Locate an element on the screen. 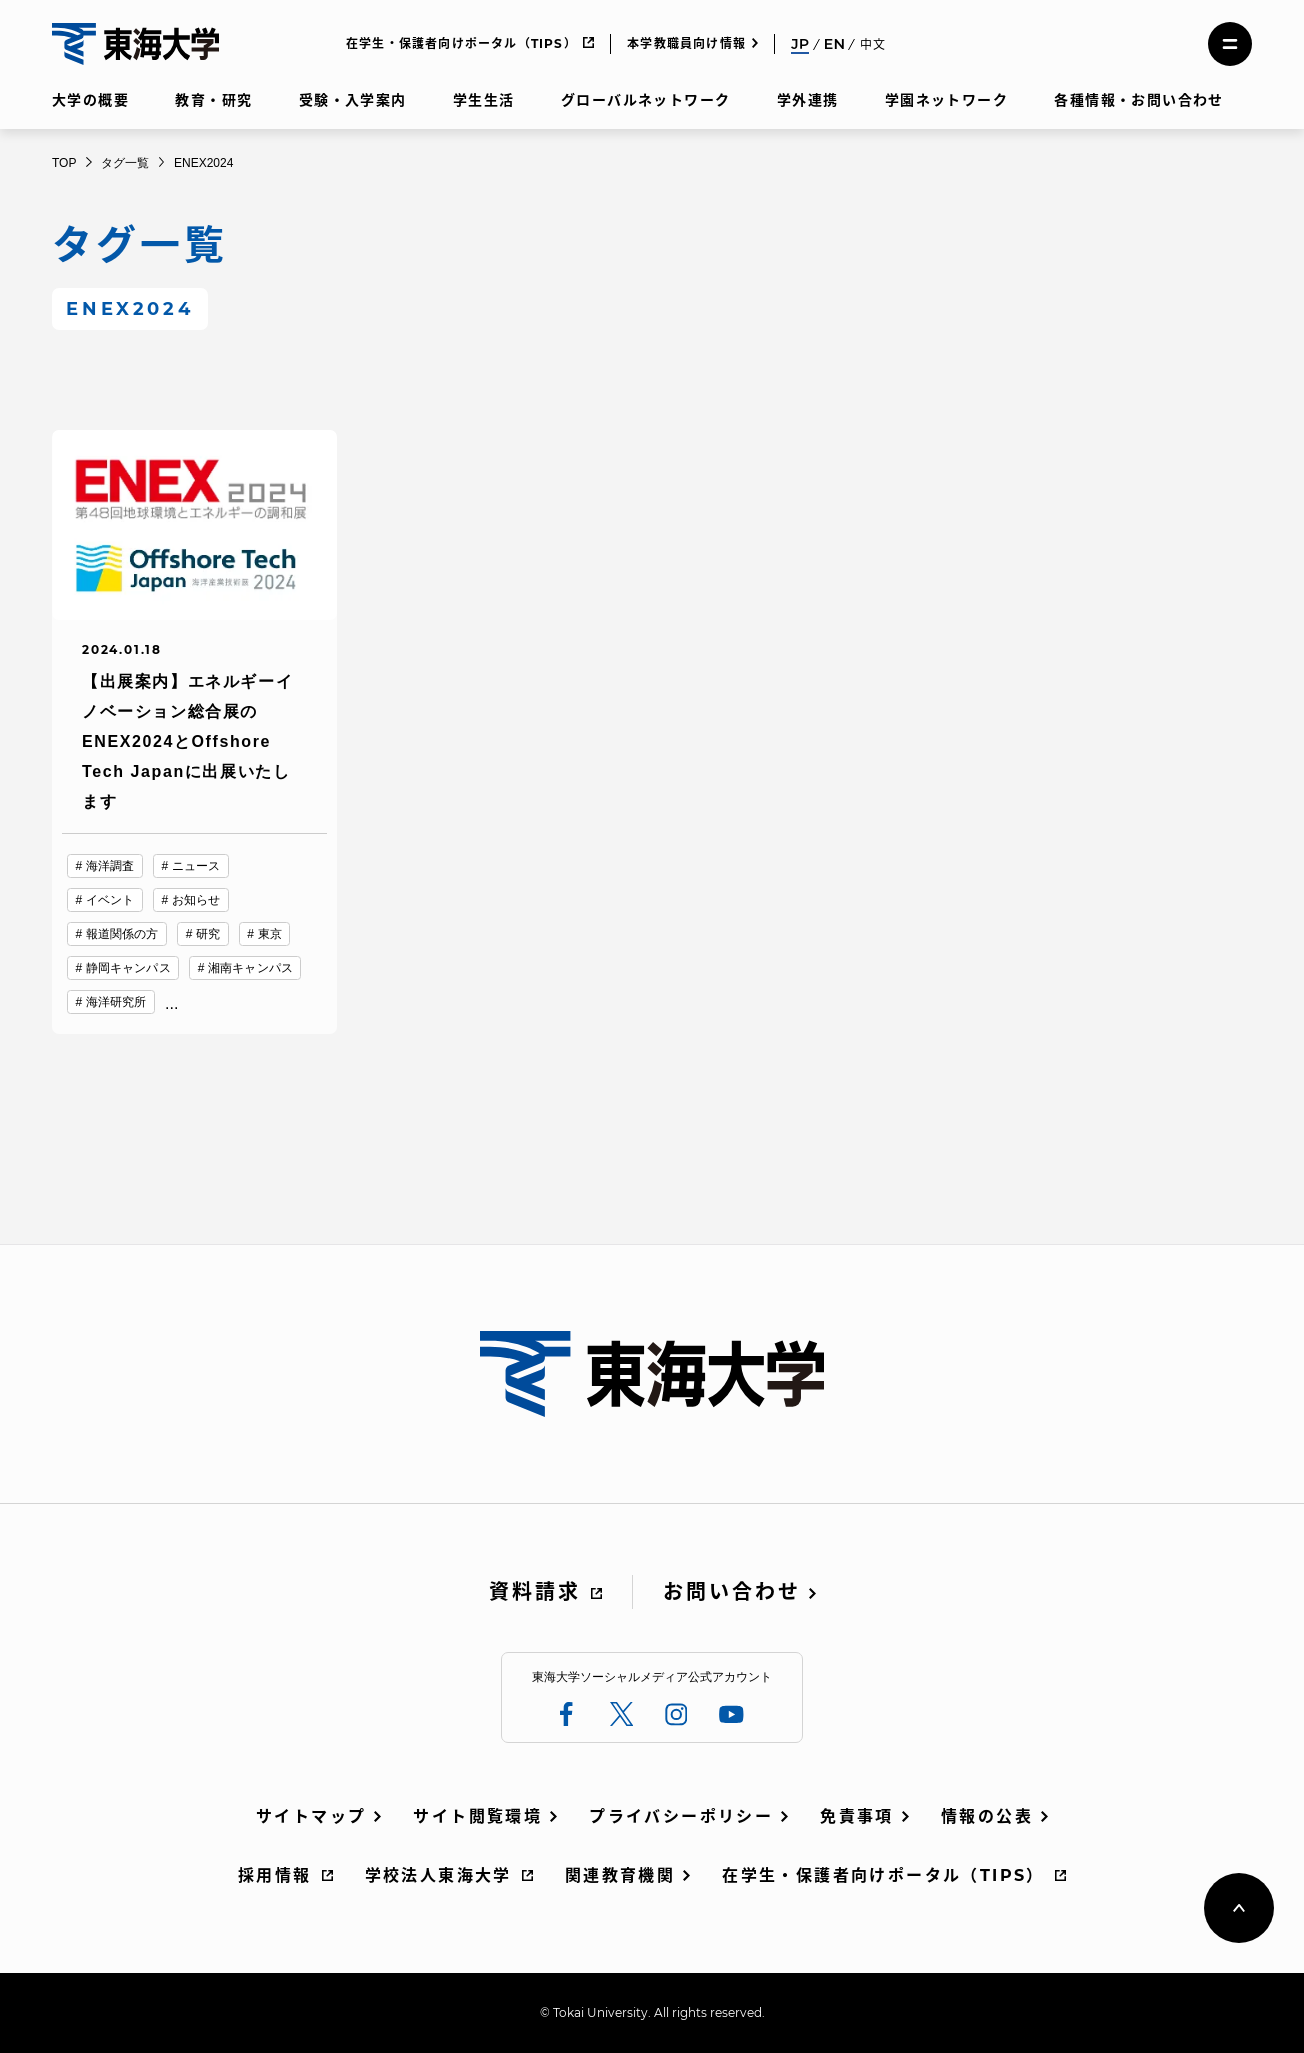  海洋研究所 is located at coordinates (116, 1002).